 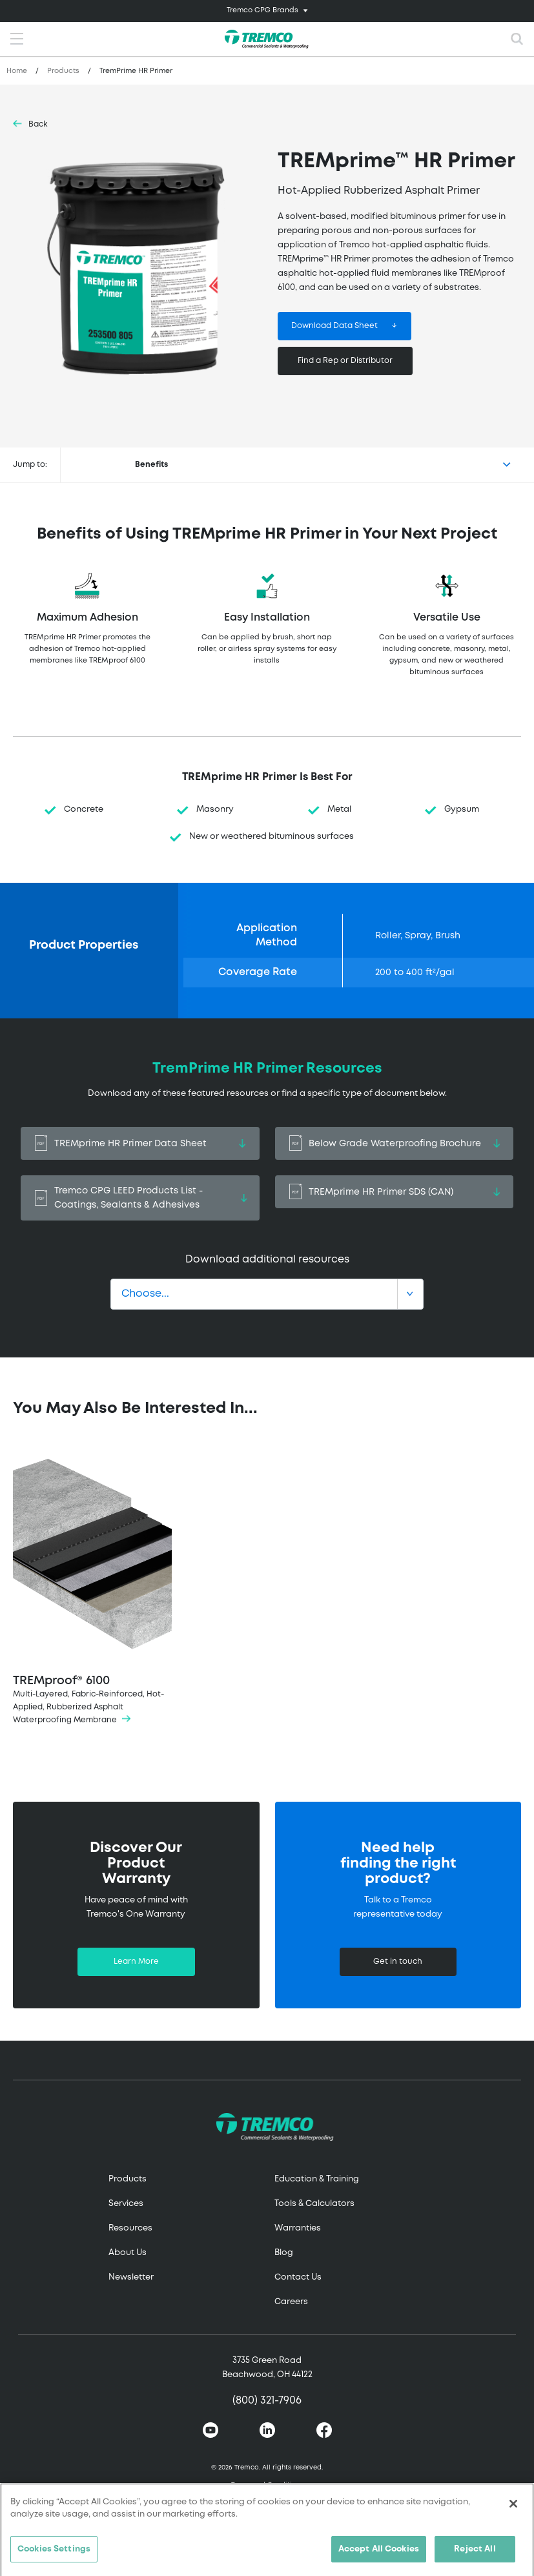 I want to click on Products, so click(x=63, y=71).